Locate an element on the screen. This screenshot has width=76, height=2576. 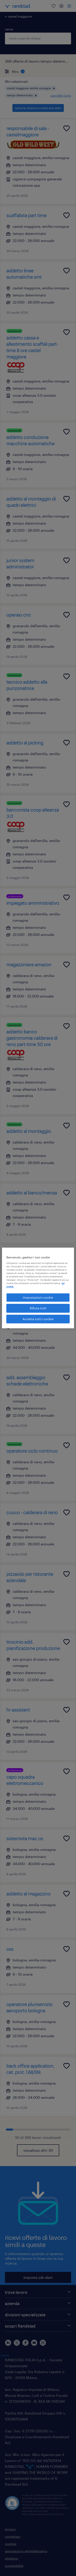
[Add to favourites] is located at coordinates (66, 128).